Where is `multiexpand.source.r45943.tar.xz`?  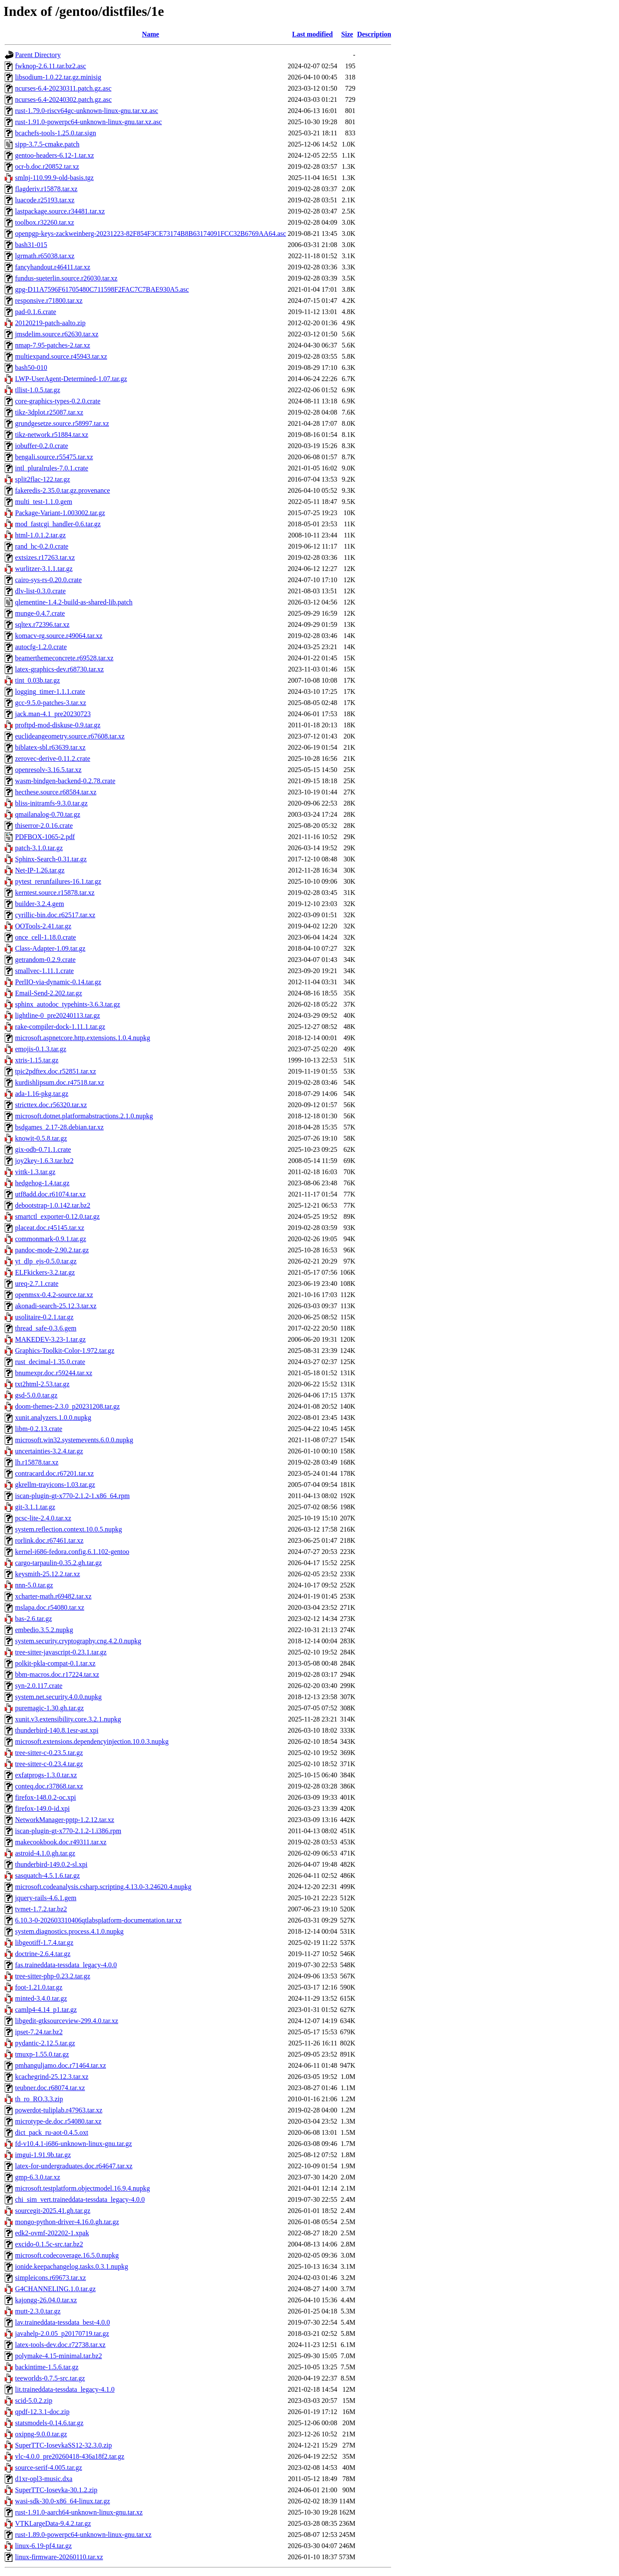
multiexpand.source.r45943.tar.xz is located at coordinates (61, 356).